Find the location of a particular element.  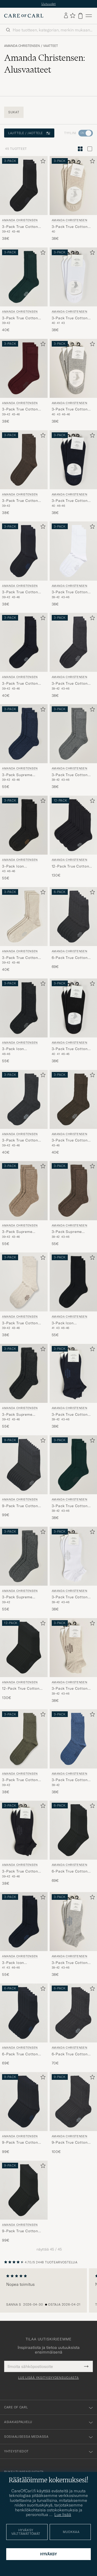

[Mies Amanda Christensen 9-Pack True Cotton Socks Dark Navy Sininen] is located at coordinates (24, 2101).